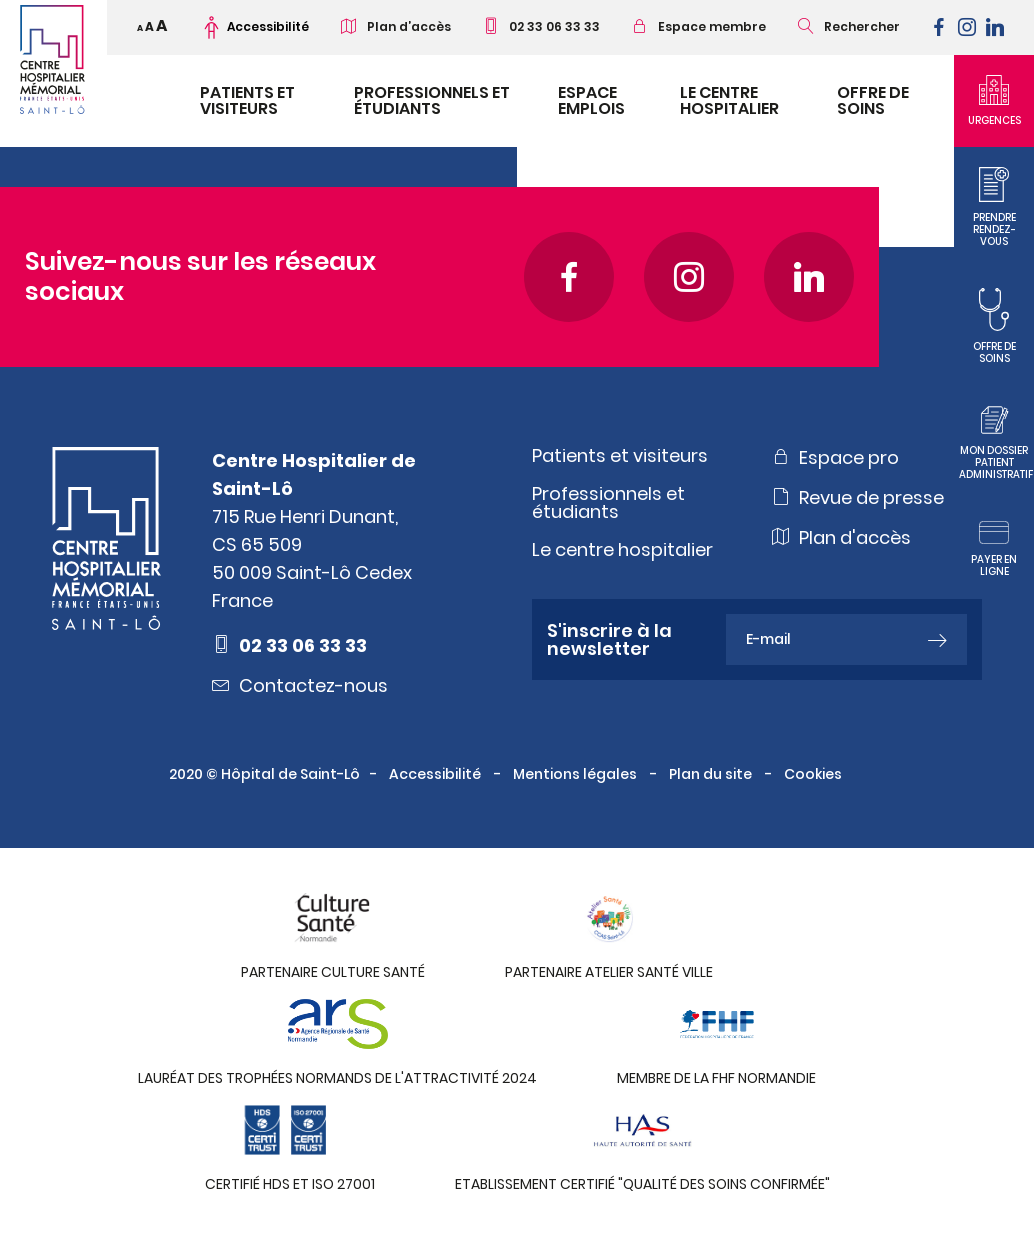 This screenshot has width=1034, height=1256. I want to click on Espace emplois, so click(591, 100).